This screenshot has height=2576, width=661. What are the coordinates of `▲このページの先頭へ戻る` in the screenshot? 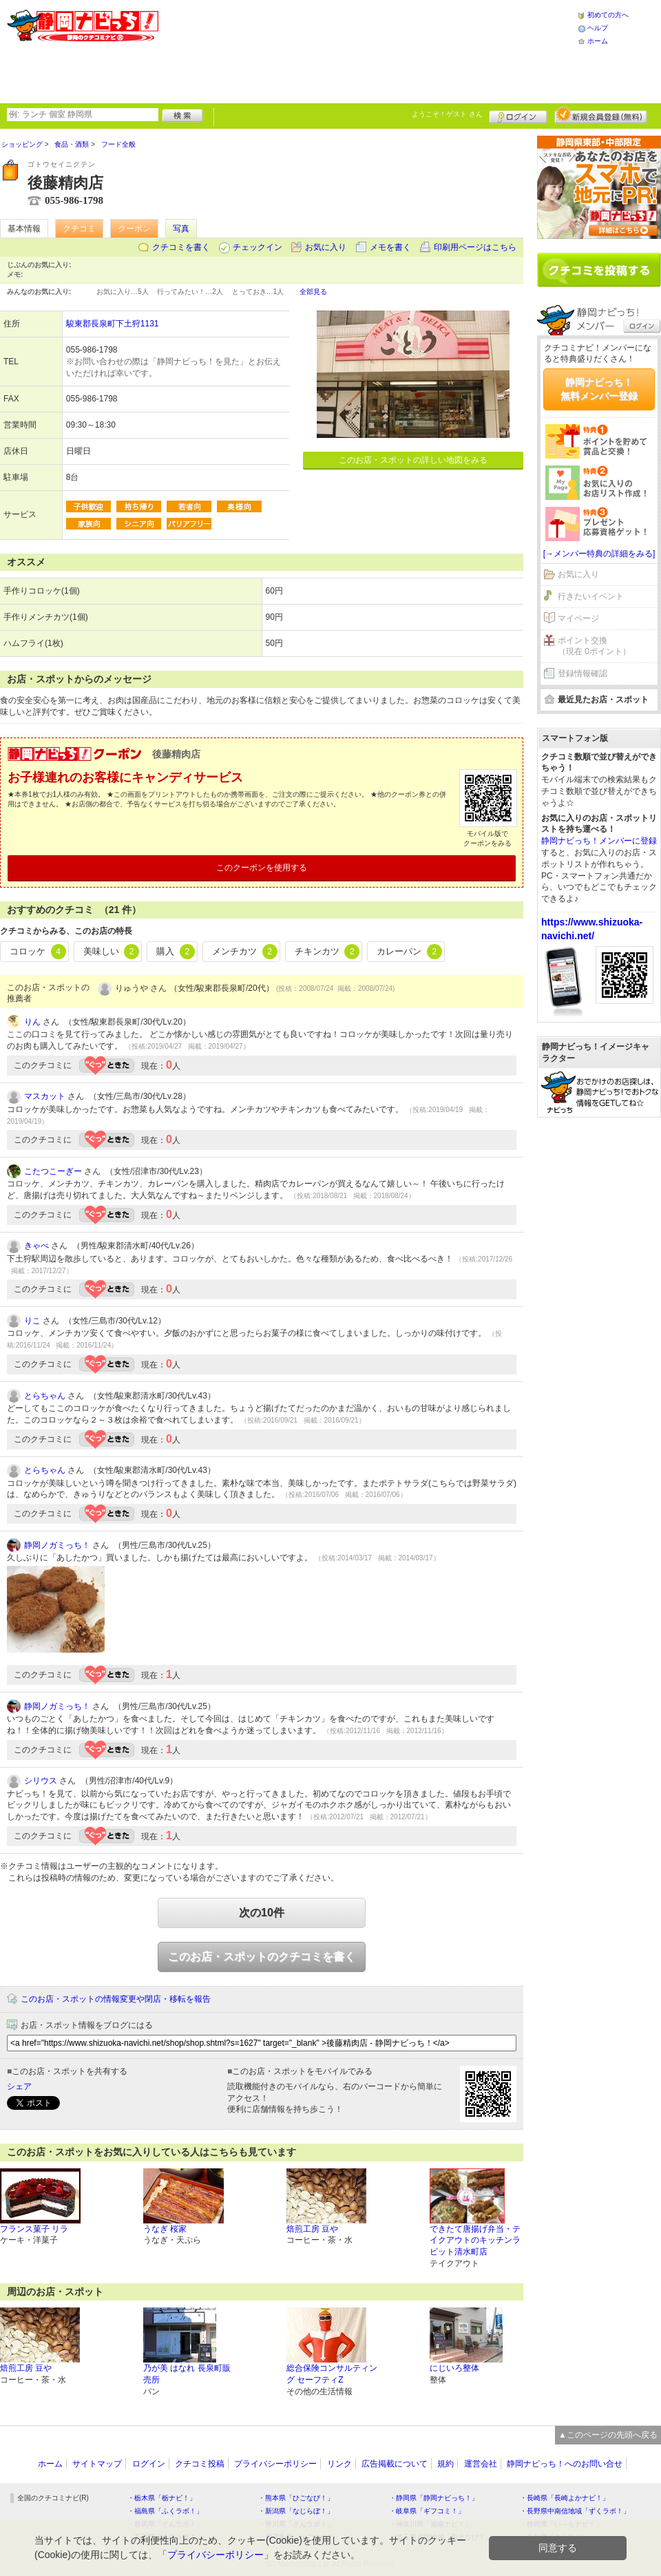 It's located at (608, 2435).